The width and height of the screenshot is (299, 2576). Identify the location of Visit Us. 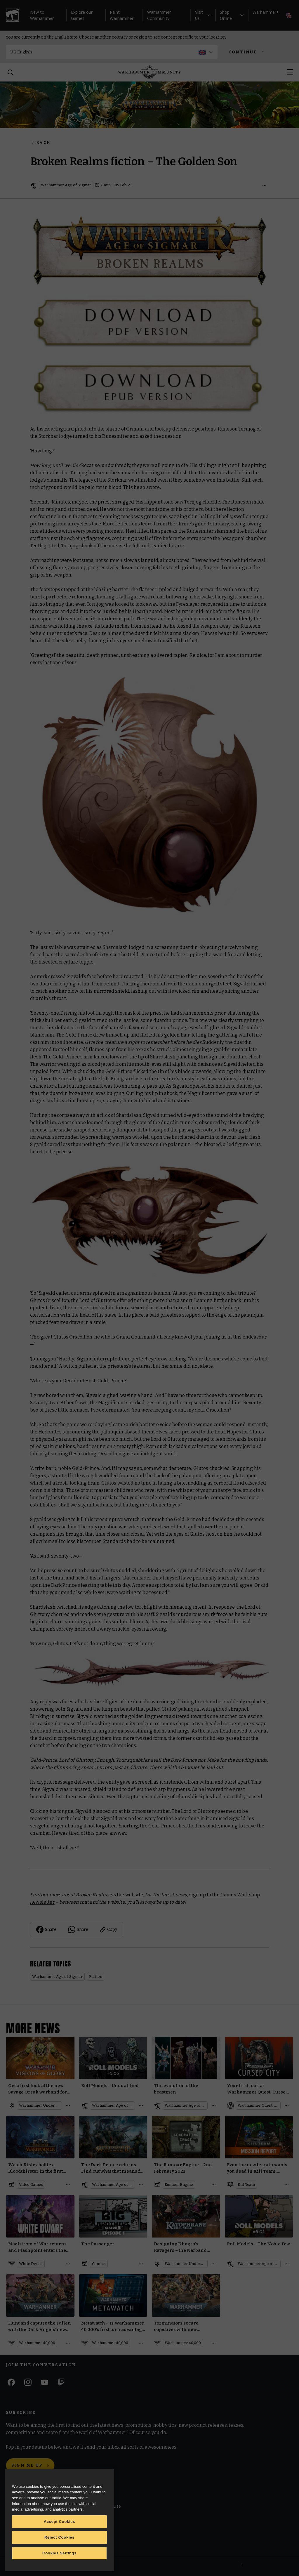
(203, 15).